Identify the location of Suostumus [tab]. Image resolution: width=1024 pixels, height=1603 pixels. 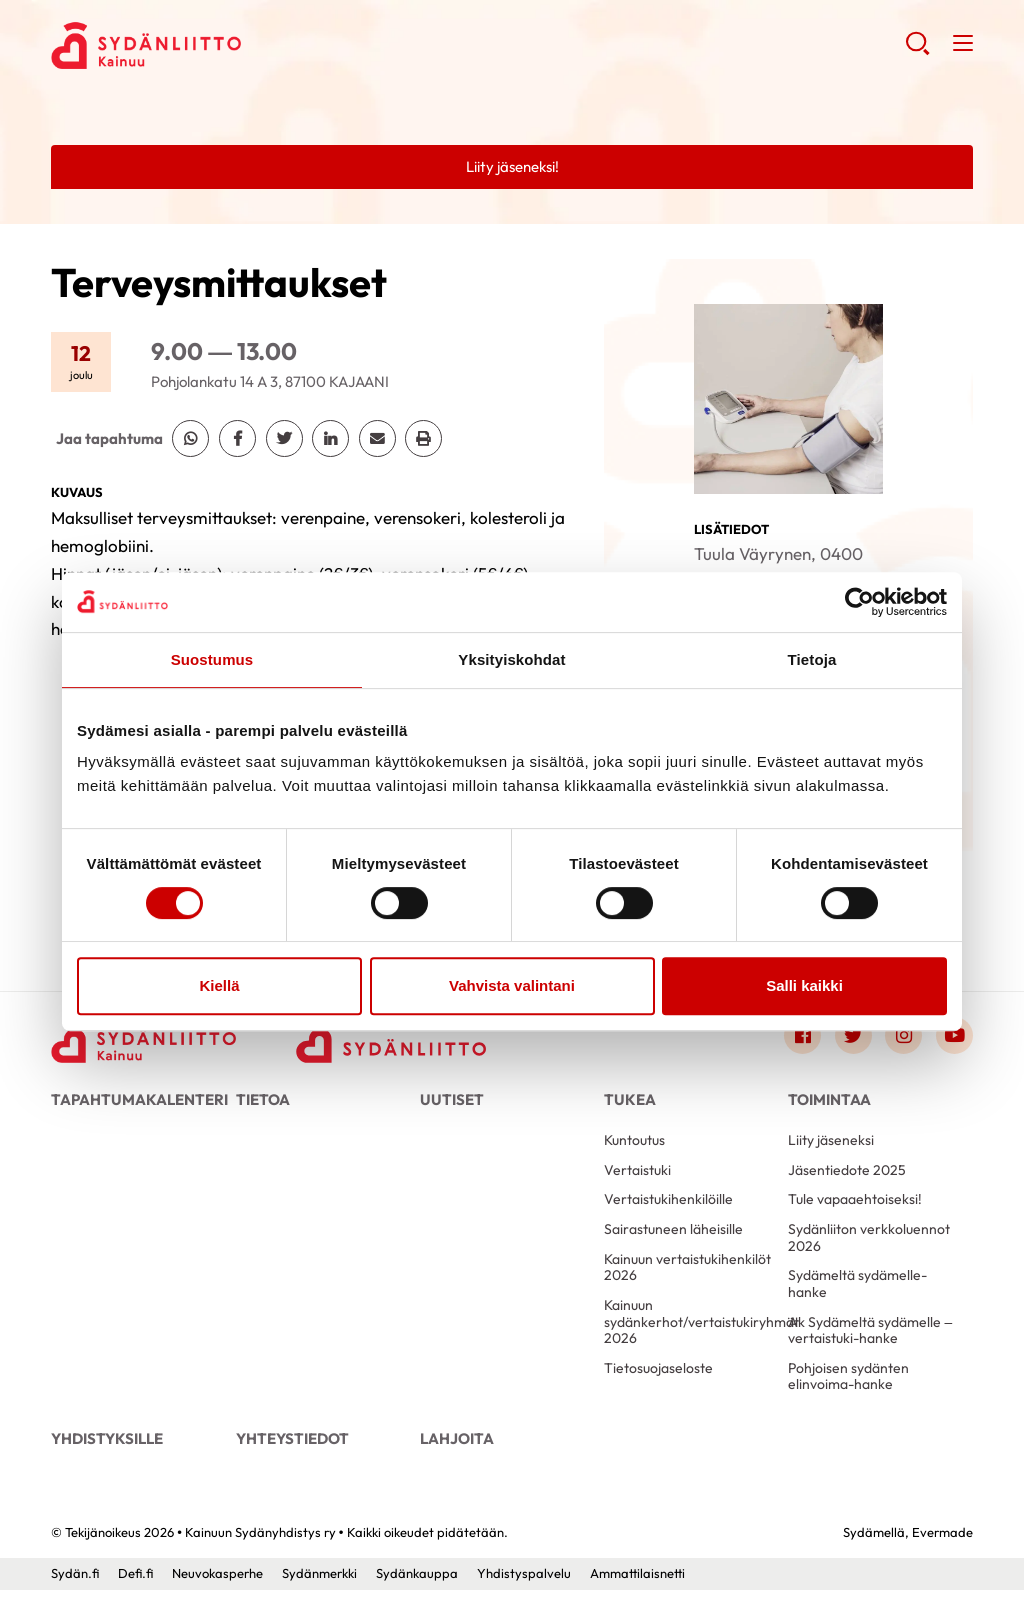
(212, 659).